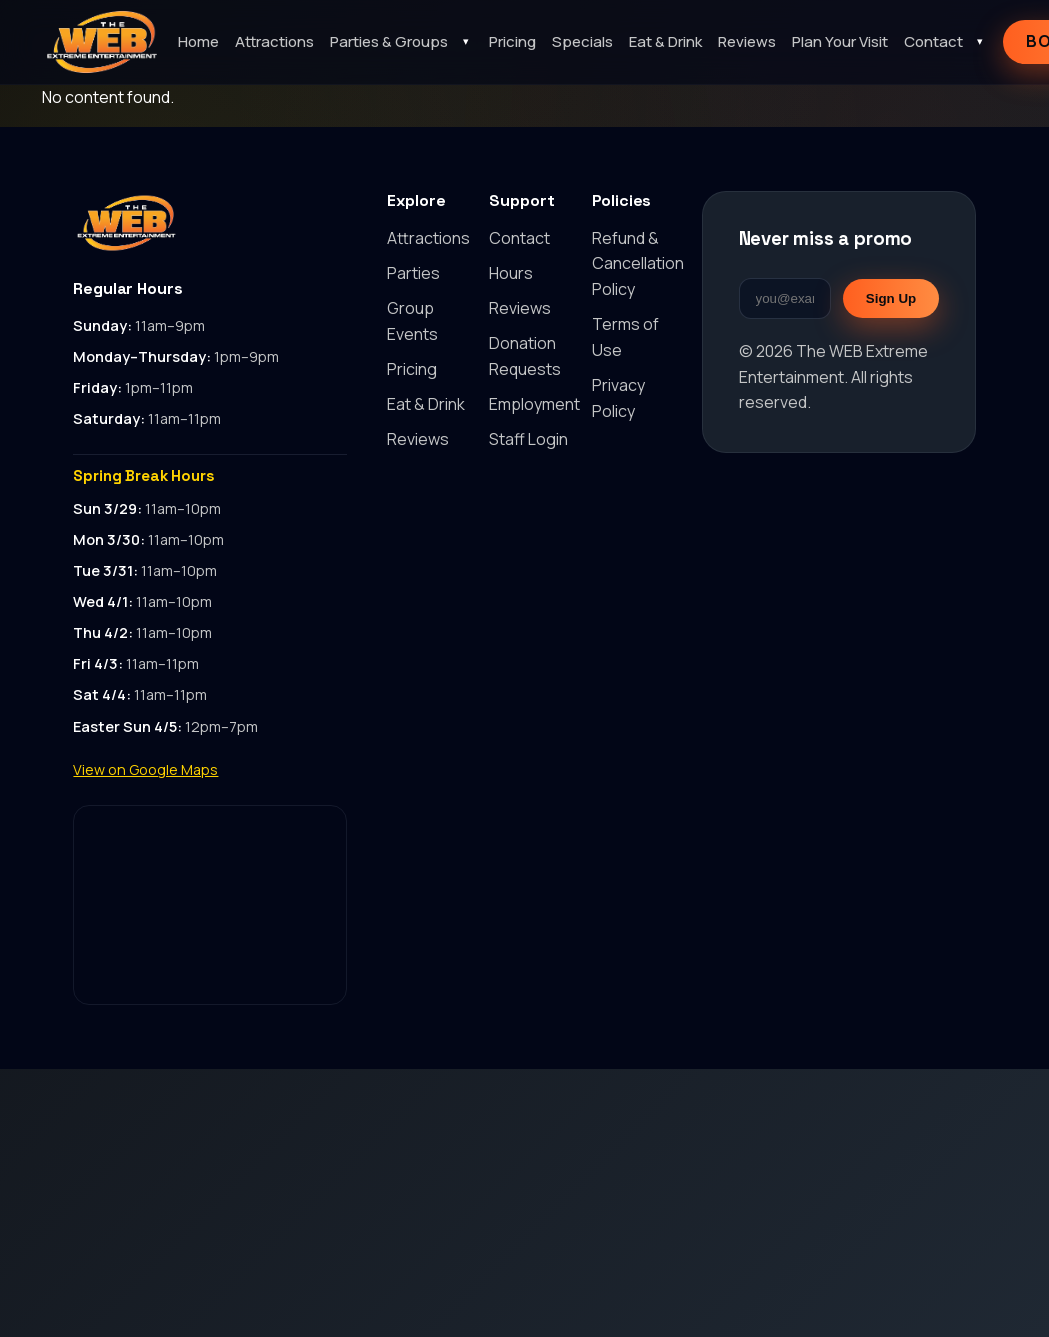 The image size is (1049, 1337). Describe the element at coordinates (145, 769) in the screenshot. I see `View on Google Maps` at that location.